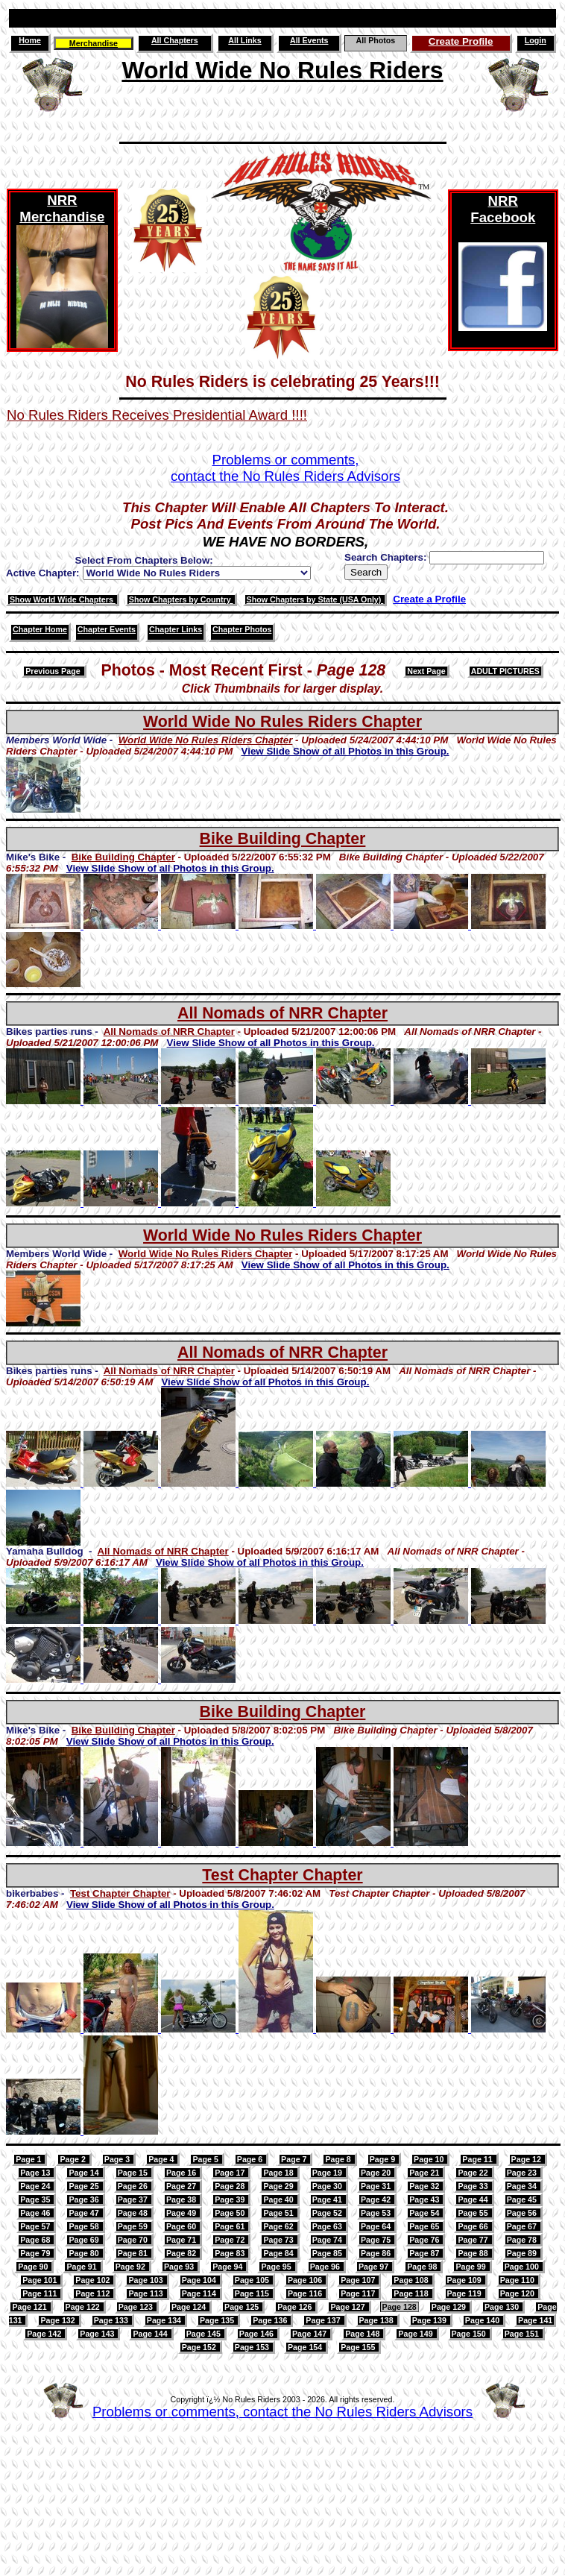  What do you see at coordinates (134, 2199) in the screenshot?
I see `Page 37` at bounding box center [134, 2199].